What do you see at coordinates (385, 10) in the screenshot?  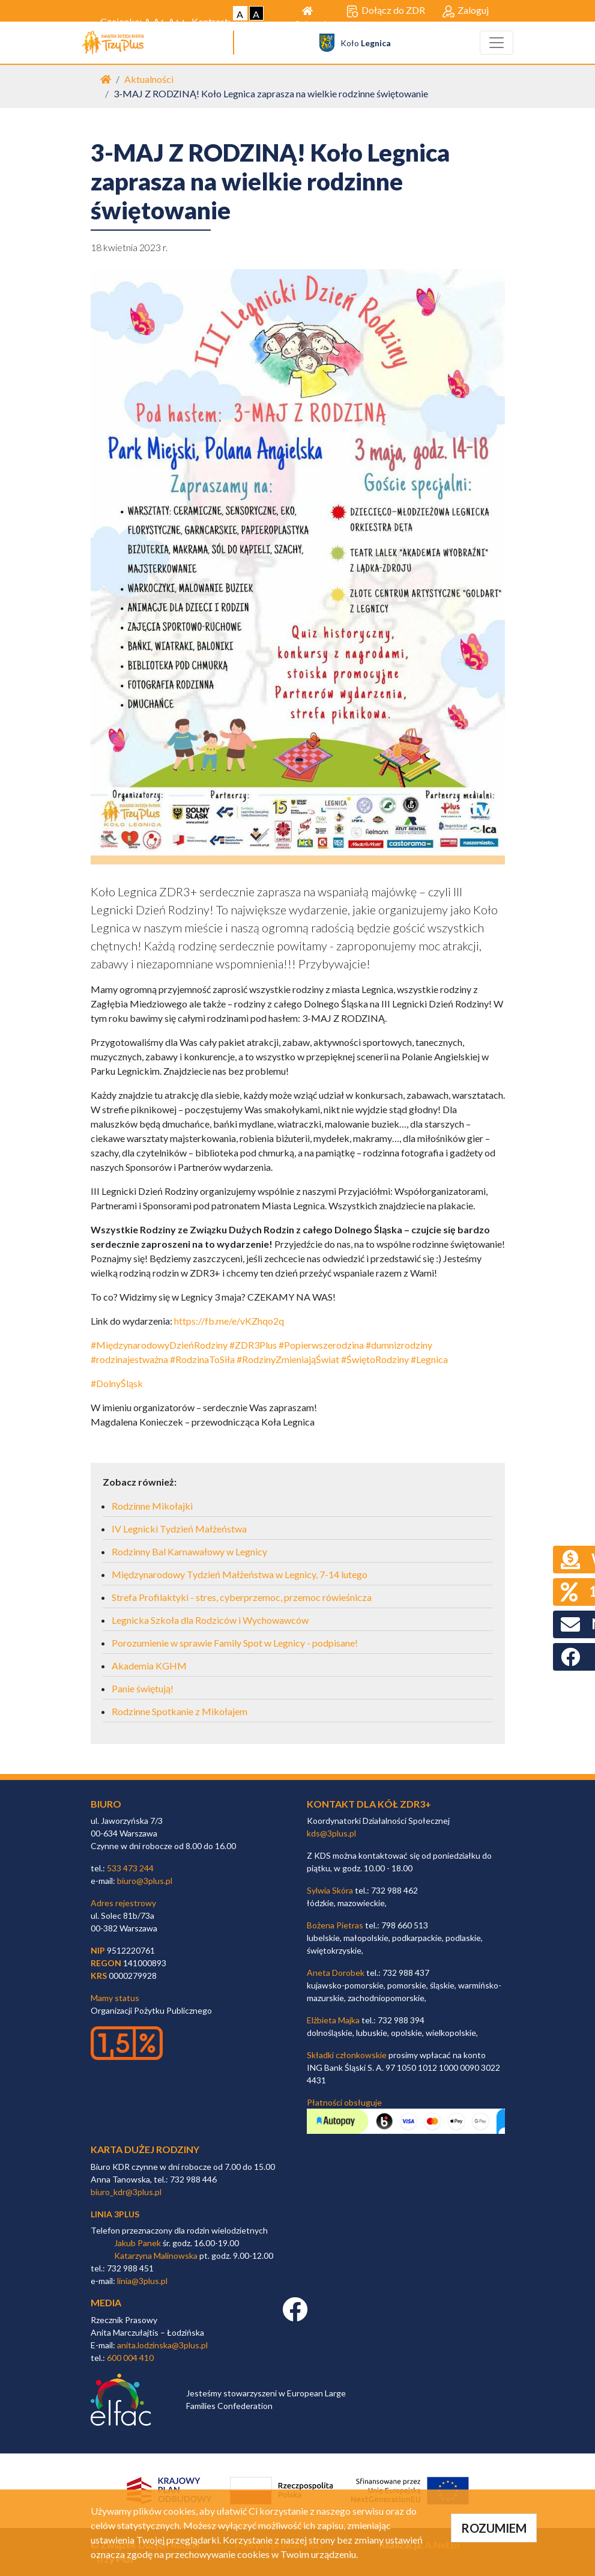 I see `Dołącz do ZDR` at bounding box center [385, 10].